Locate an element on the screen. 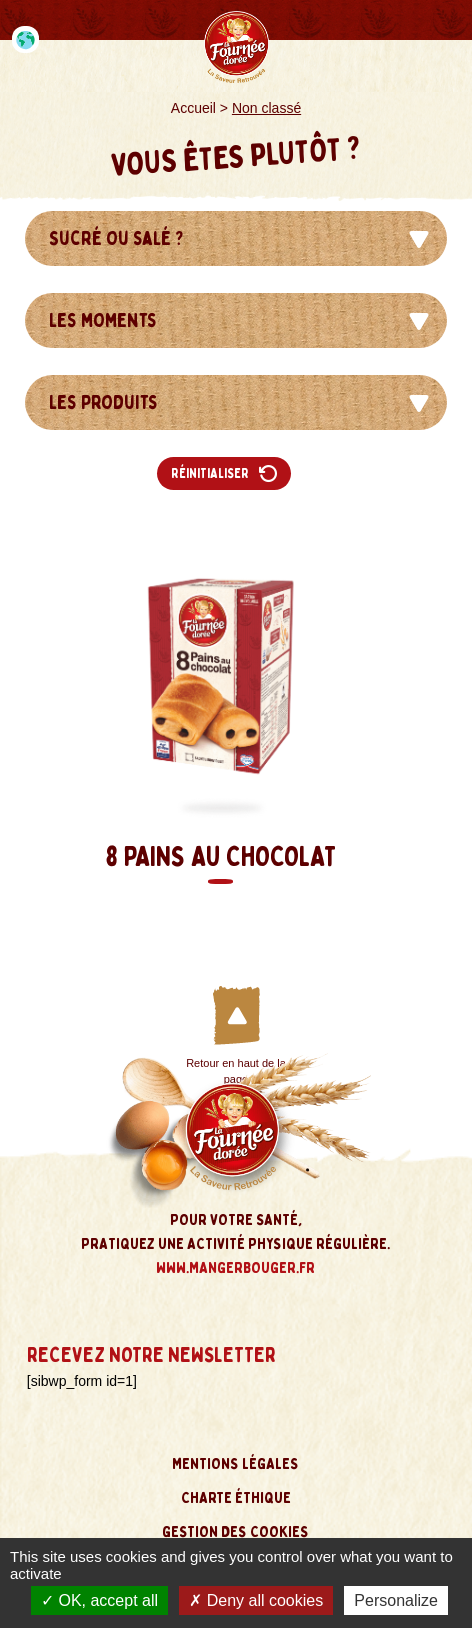 This screenshot has width=472, height=1628. Réinitialiser is located at coordinates (224, 473).